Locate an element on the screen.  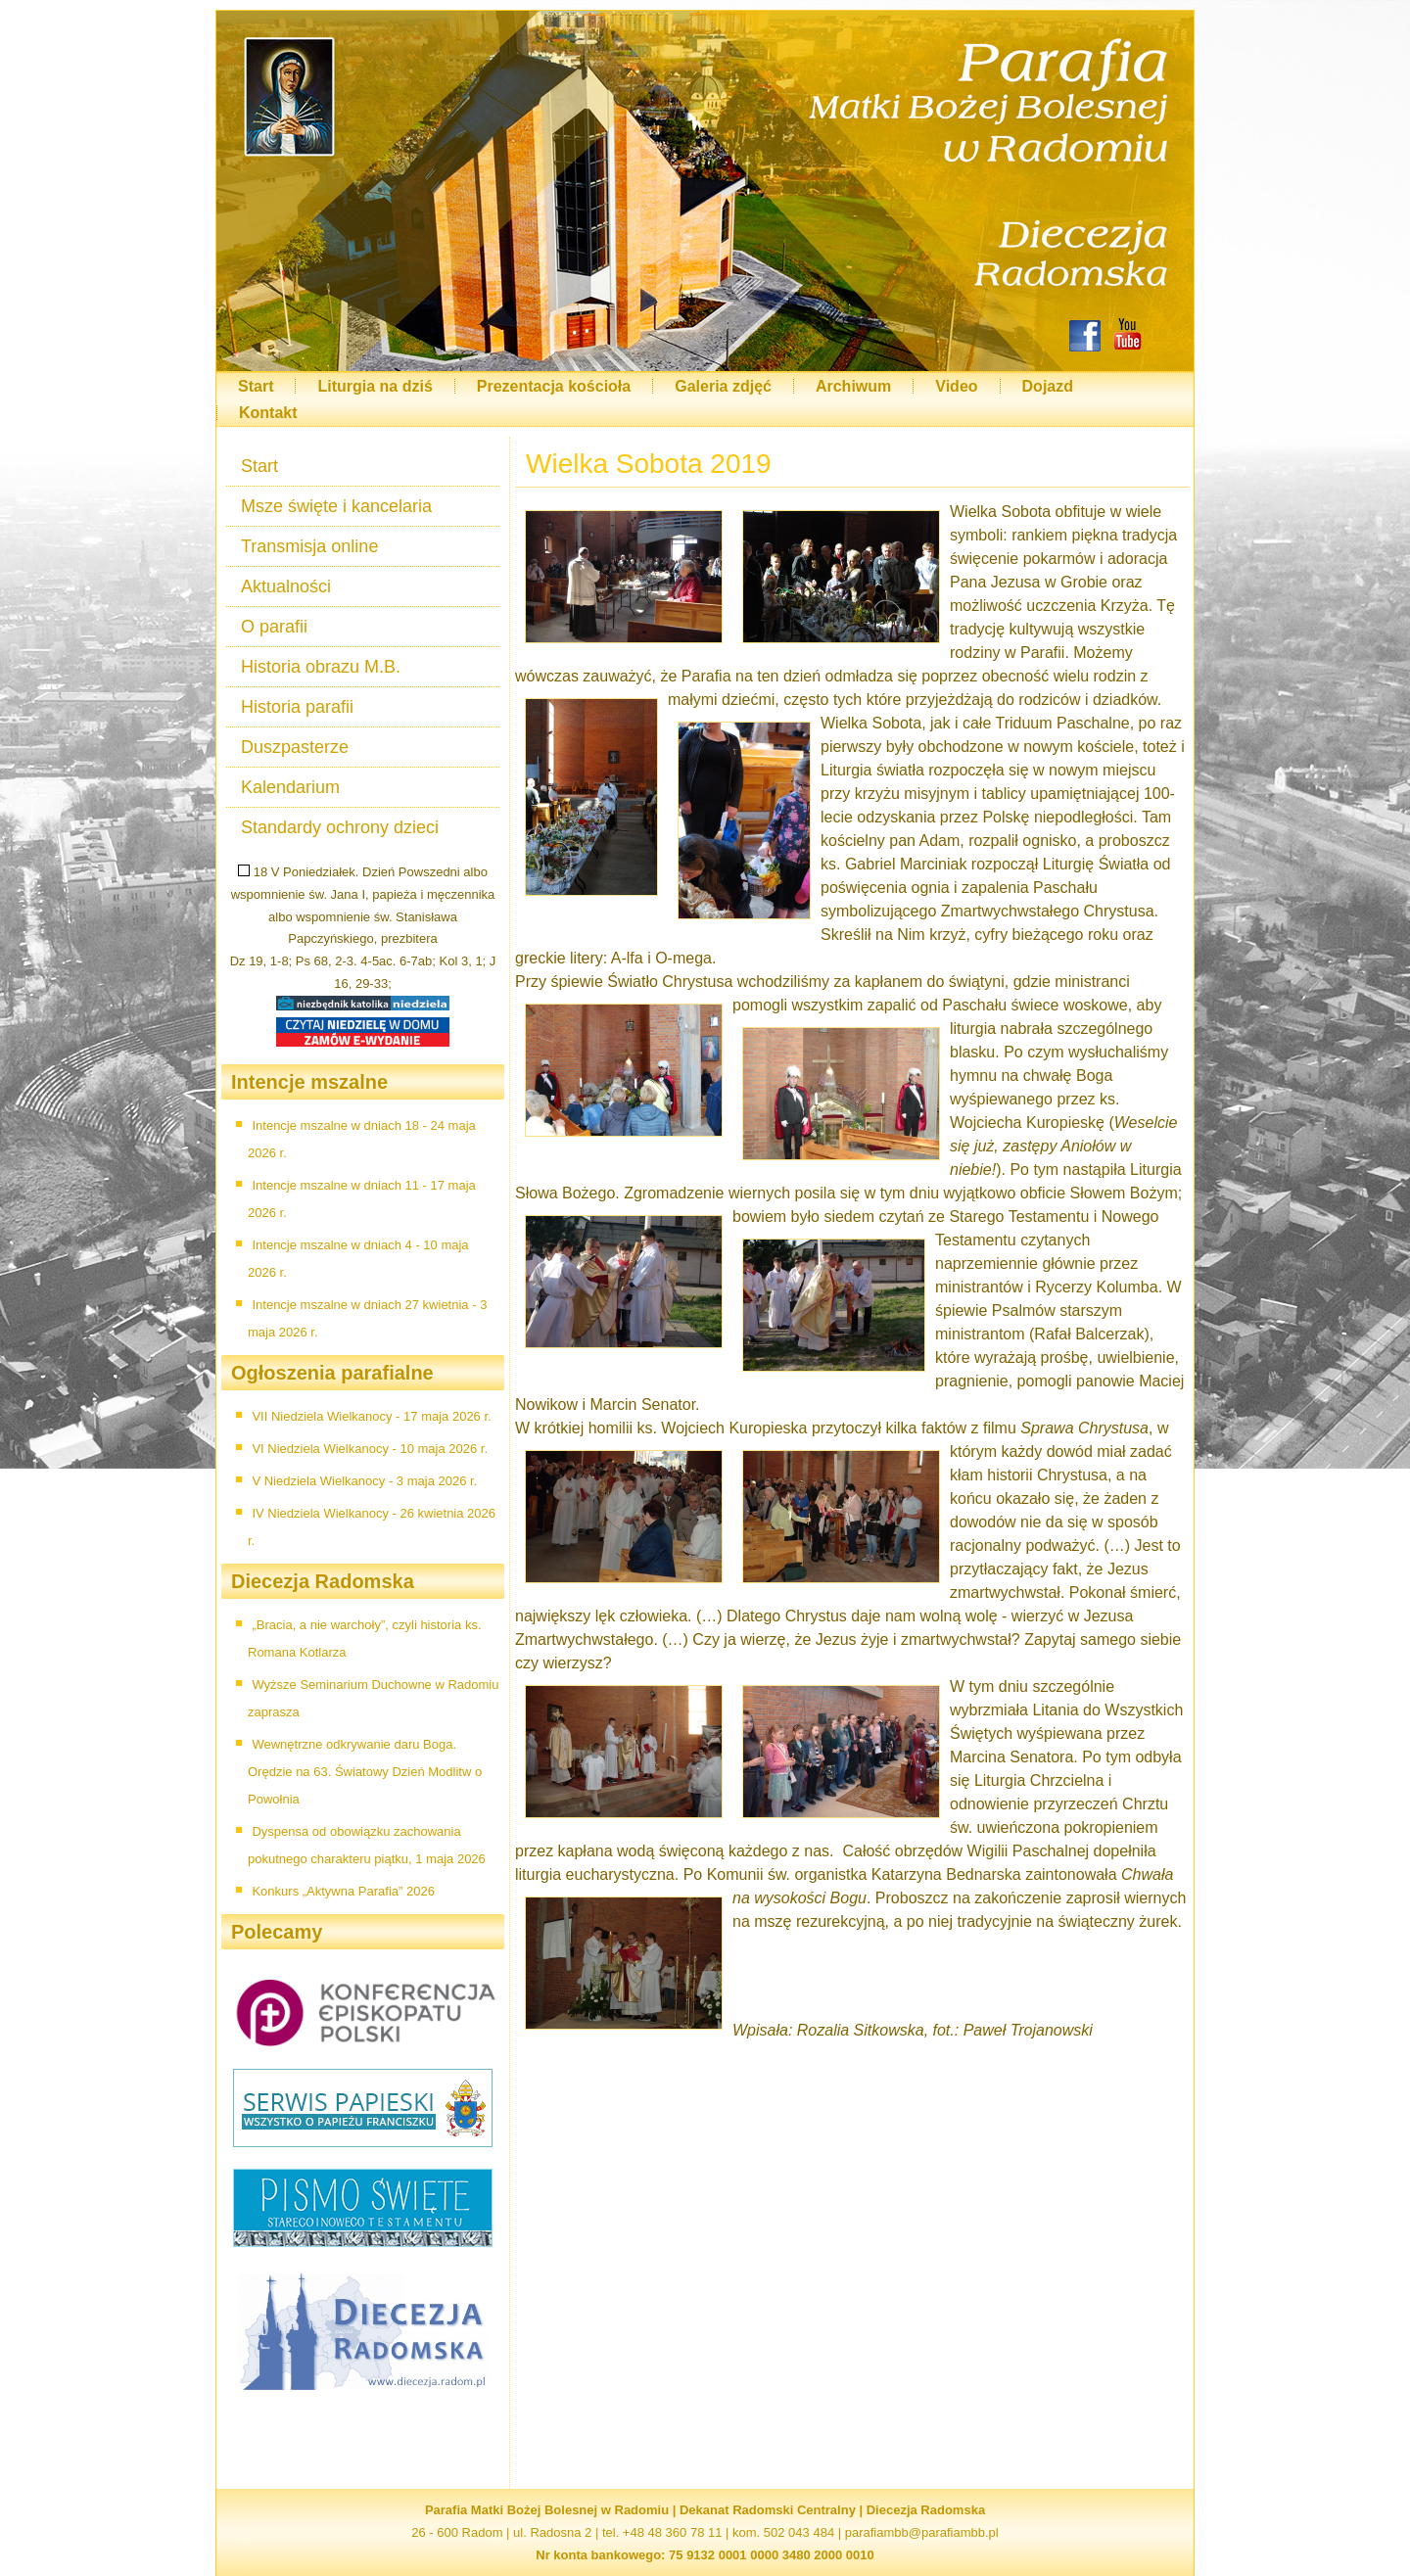
Duszpasterze is located at coordinates (295, 747).